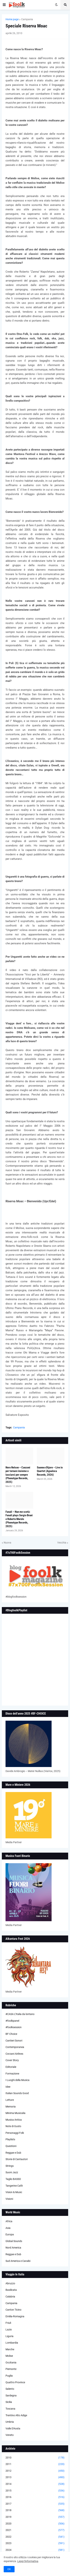  What do you see at coordinates (14, 2040) in the screenshot?
I see `Cantieri Sonori` at bounding box center [14, 2040].